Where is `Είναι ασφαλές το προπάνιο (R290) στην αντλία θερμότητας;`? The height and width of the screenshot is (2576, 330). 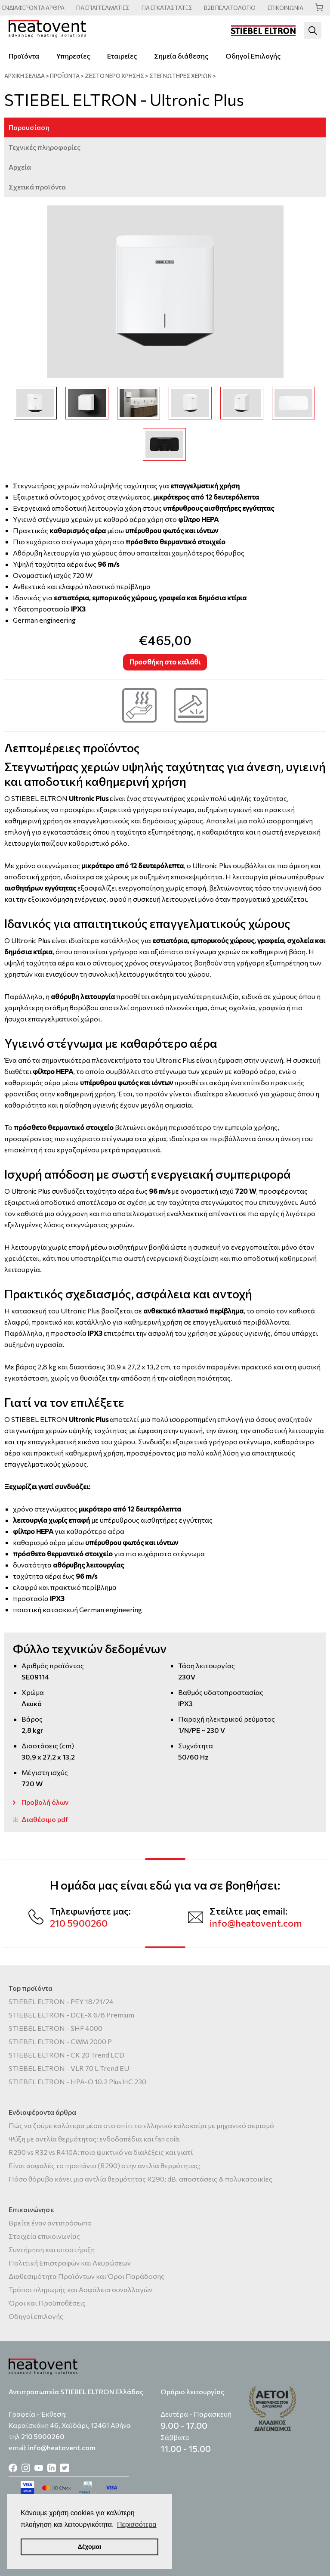
Είναι ασφαλές το προπάνιο (R290) στην αντλία θερμότητας; is located at coordinates (104, 2165).